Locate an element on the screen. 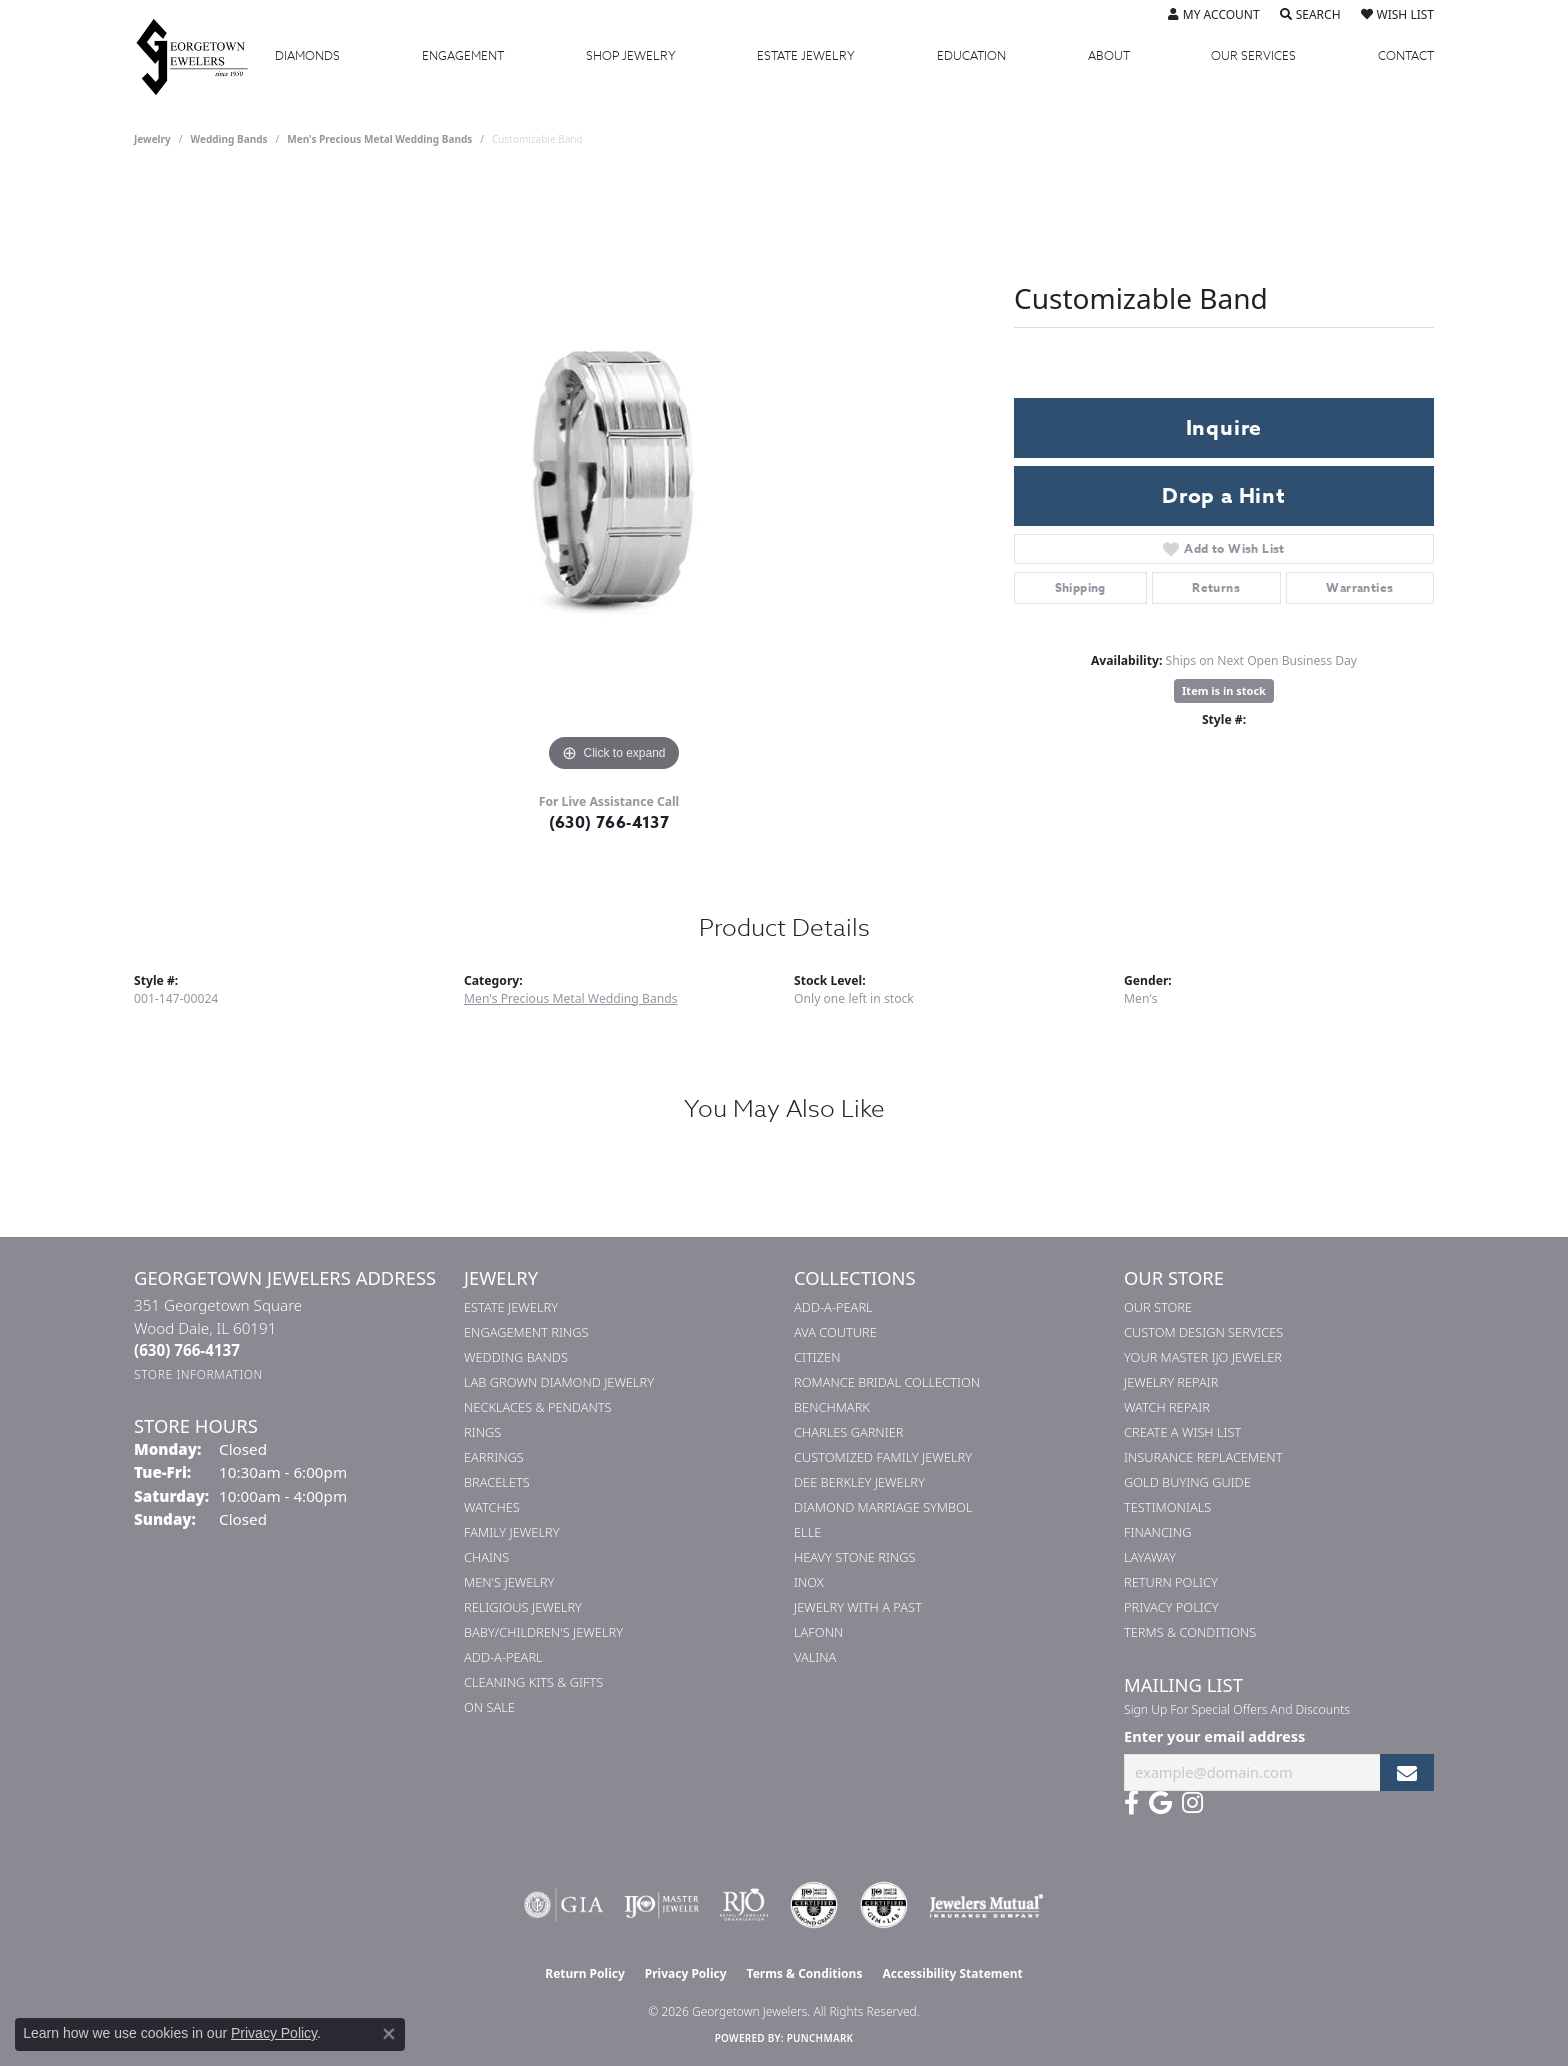  Watch Repair is located at coordinates (1167, 1407).